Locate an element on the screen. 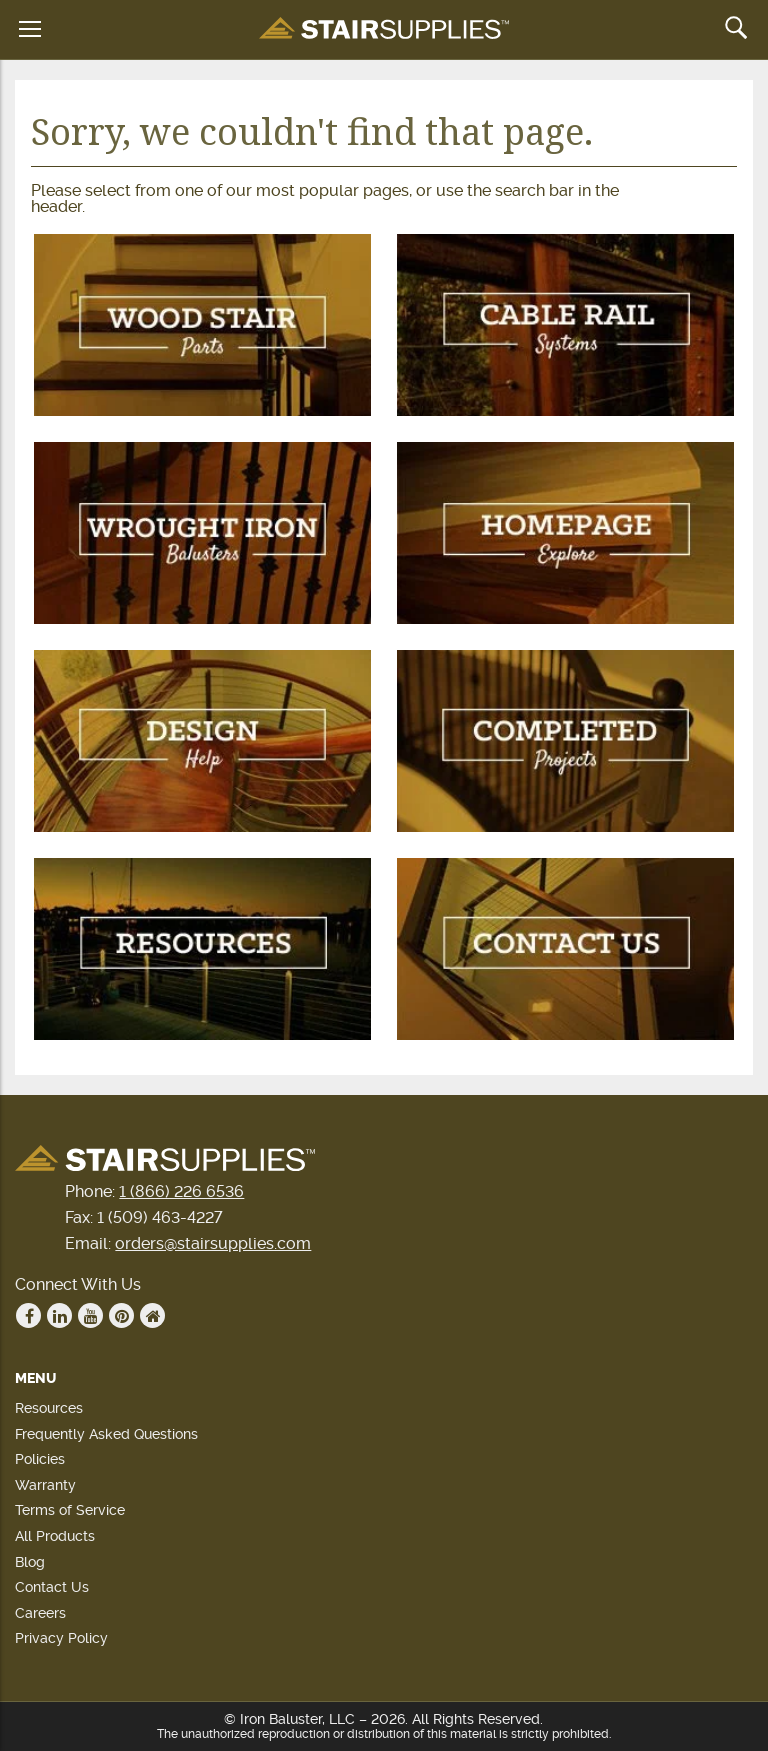 This screenshot has width=768, height=1751. Linkedin is located at coordinates (60, 1316).